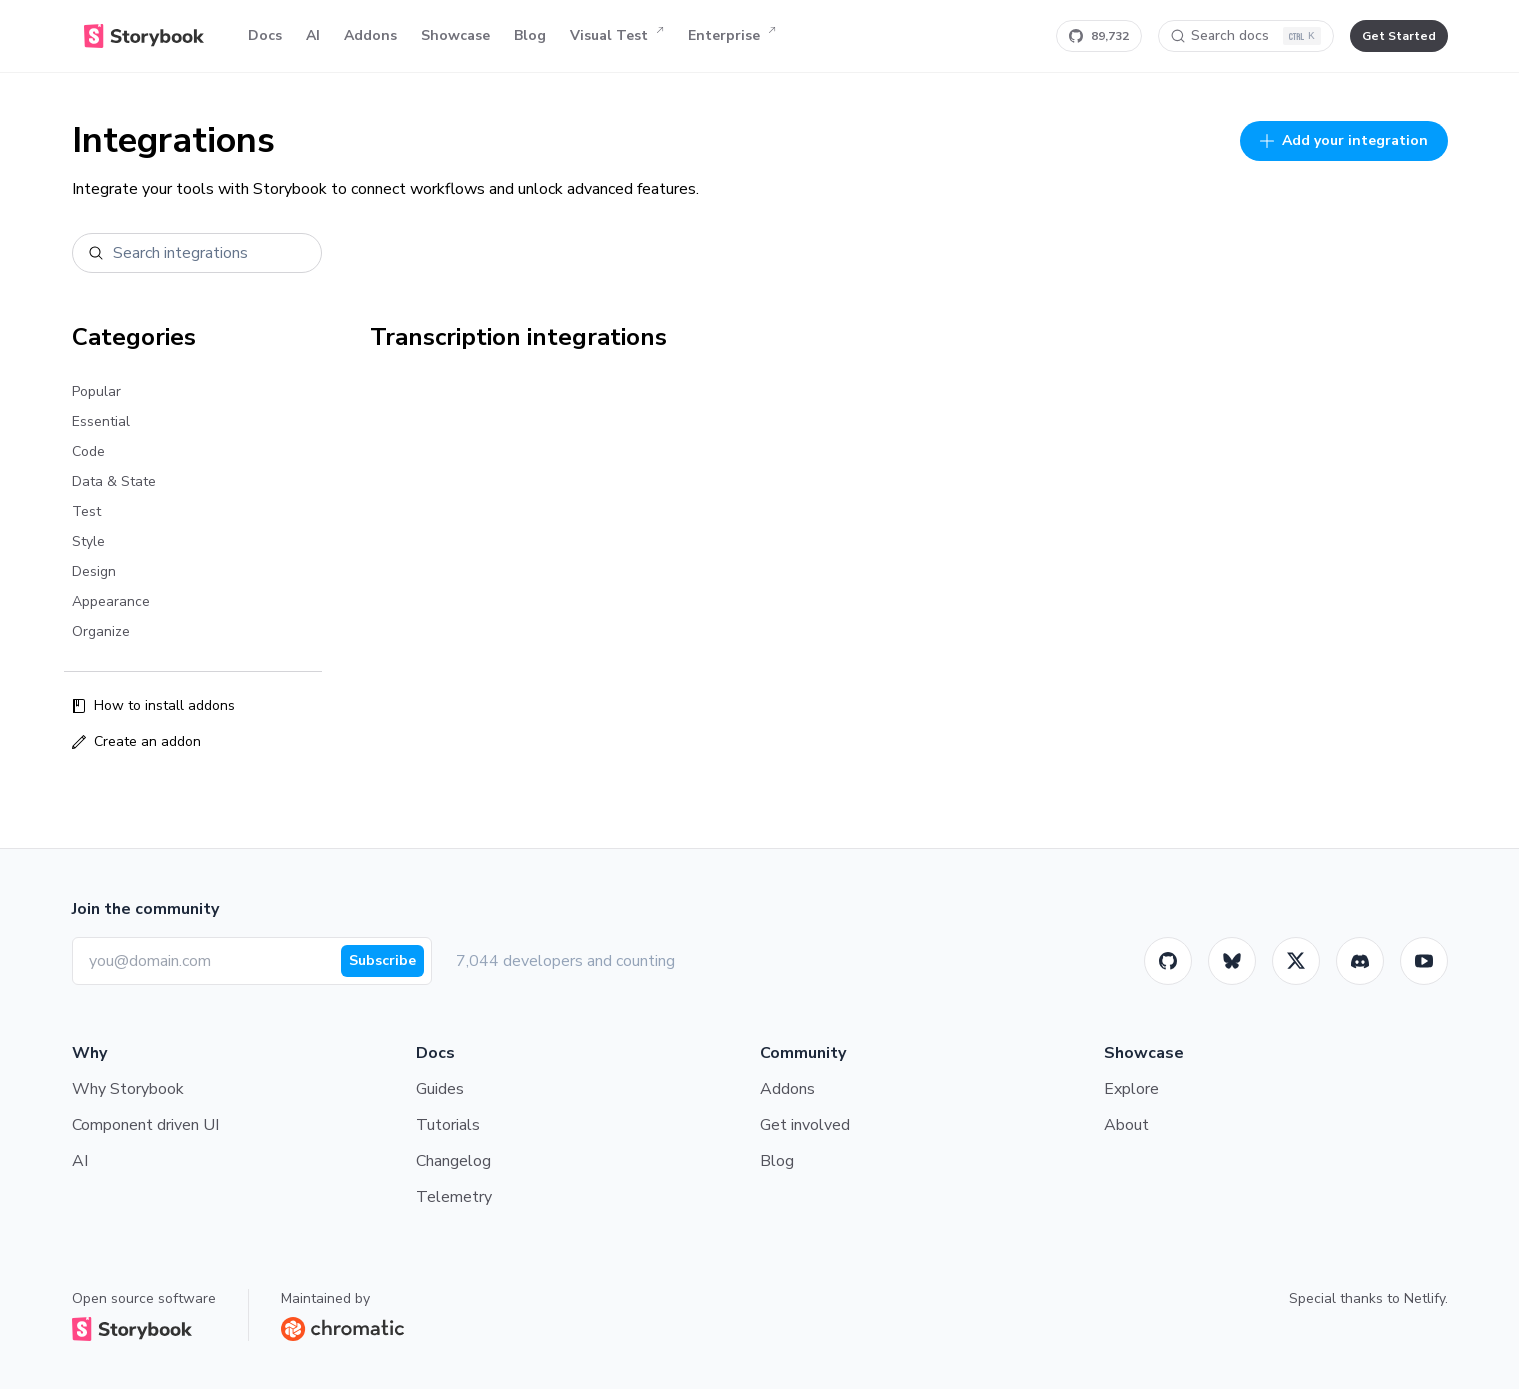 This screenshot has height=1389, width=1519. What do you see at coordinates (1424, 961) in the screenshot?
I see `[Youtube]` at bounding box center [1424, 961].